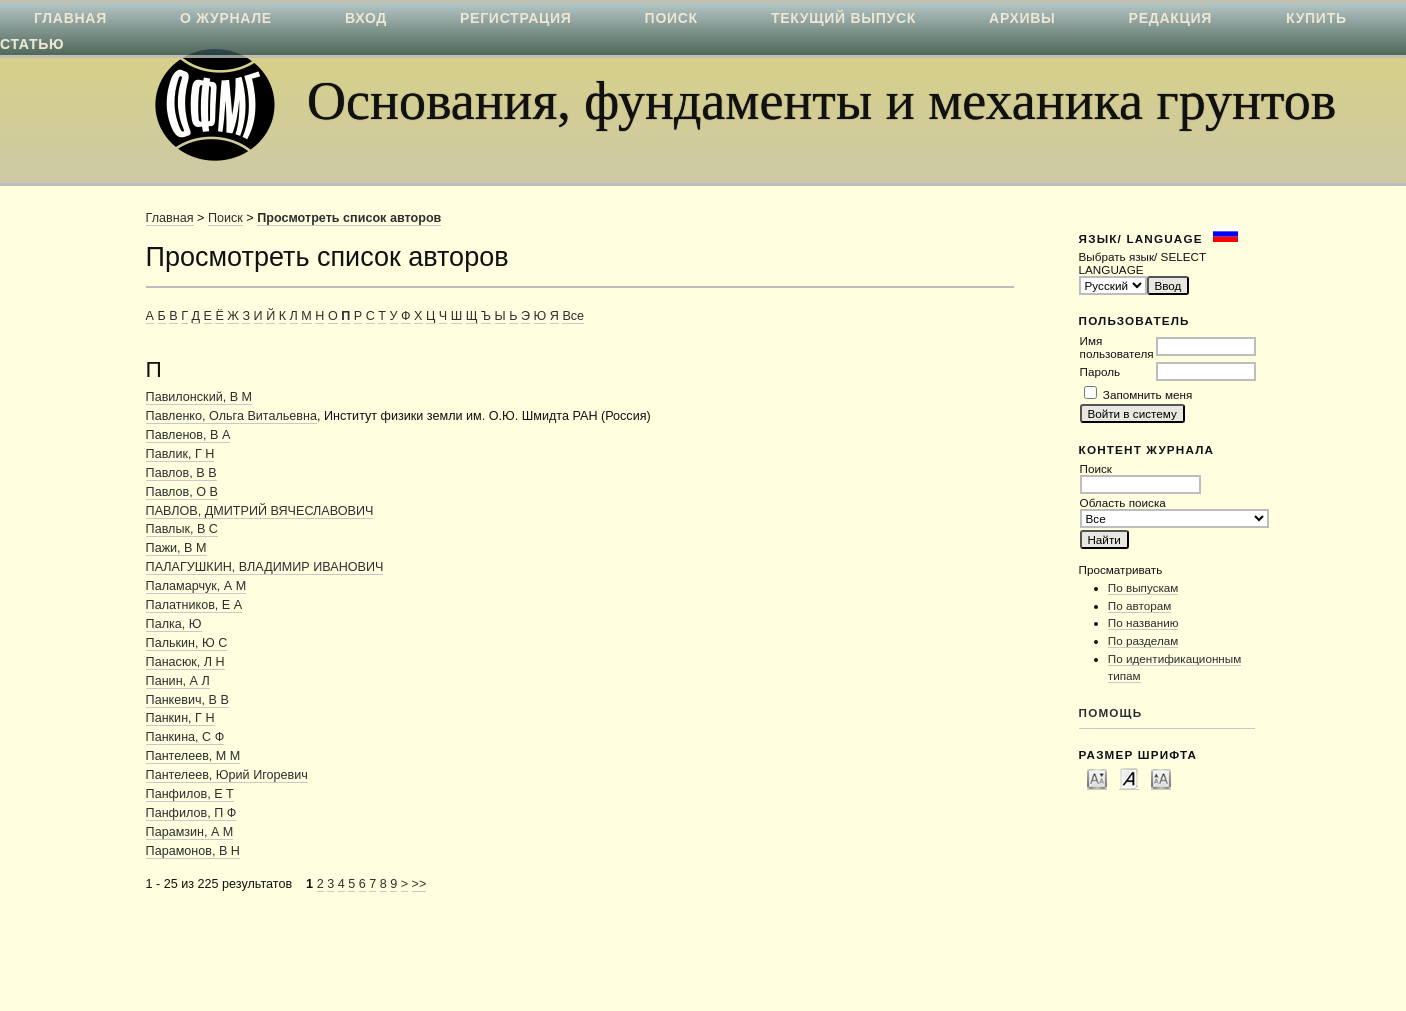 This screenshot has width=1406, height=1011. Describe the element at coordinates (1147, 394) in the screenshot. I see `Запомнить меня` at that location.